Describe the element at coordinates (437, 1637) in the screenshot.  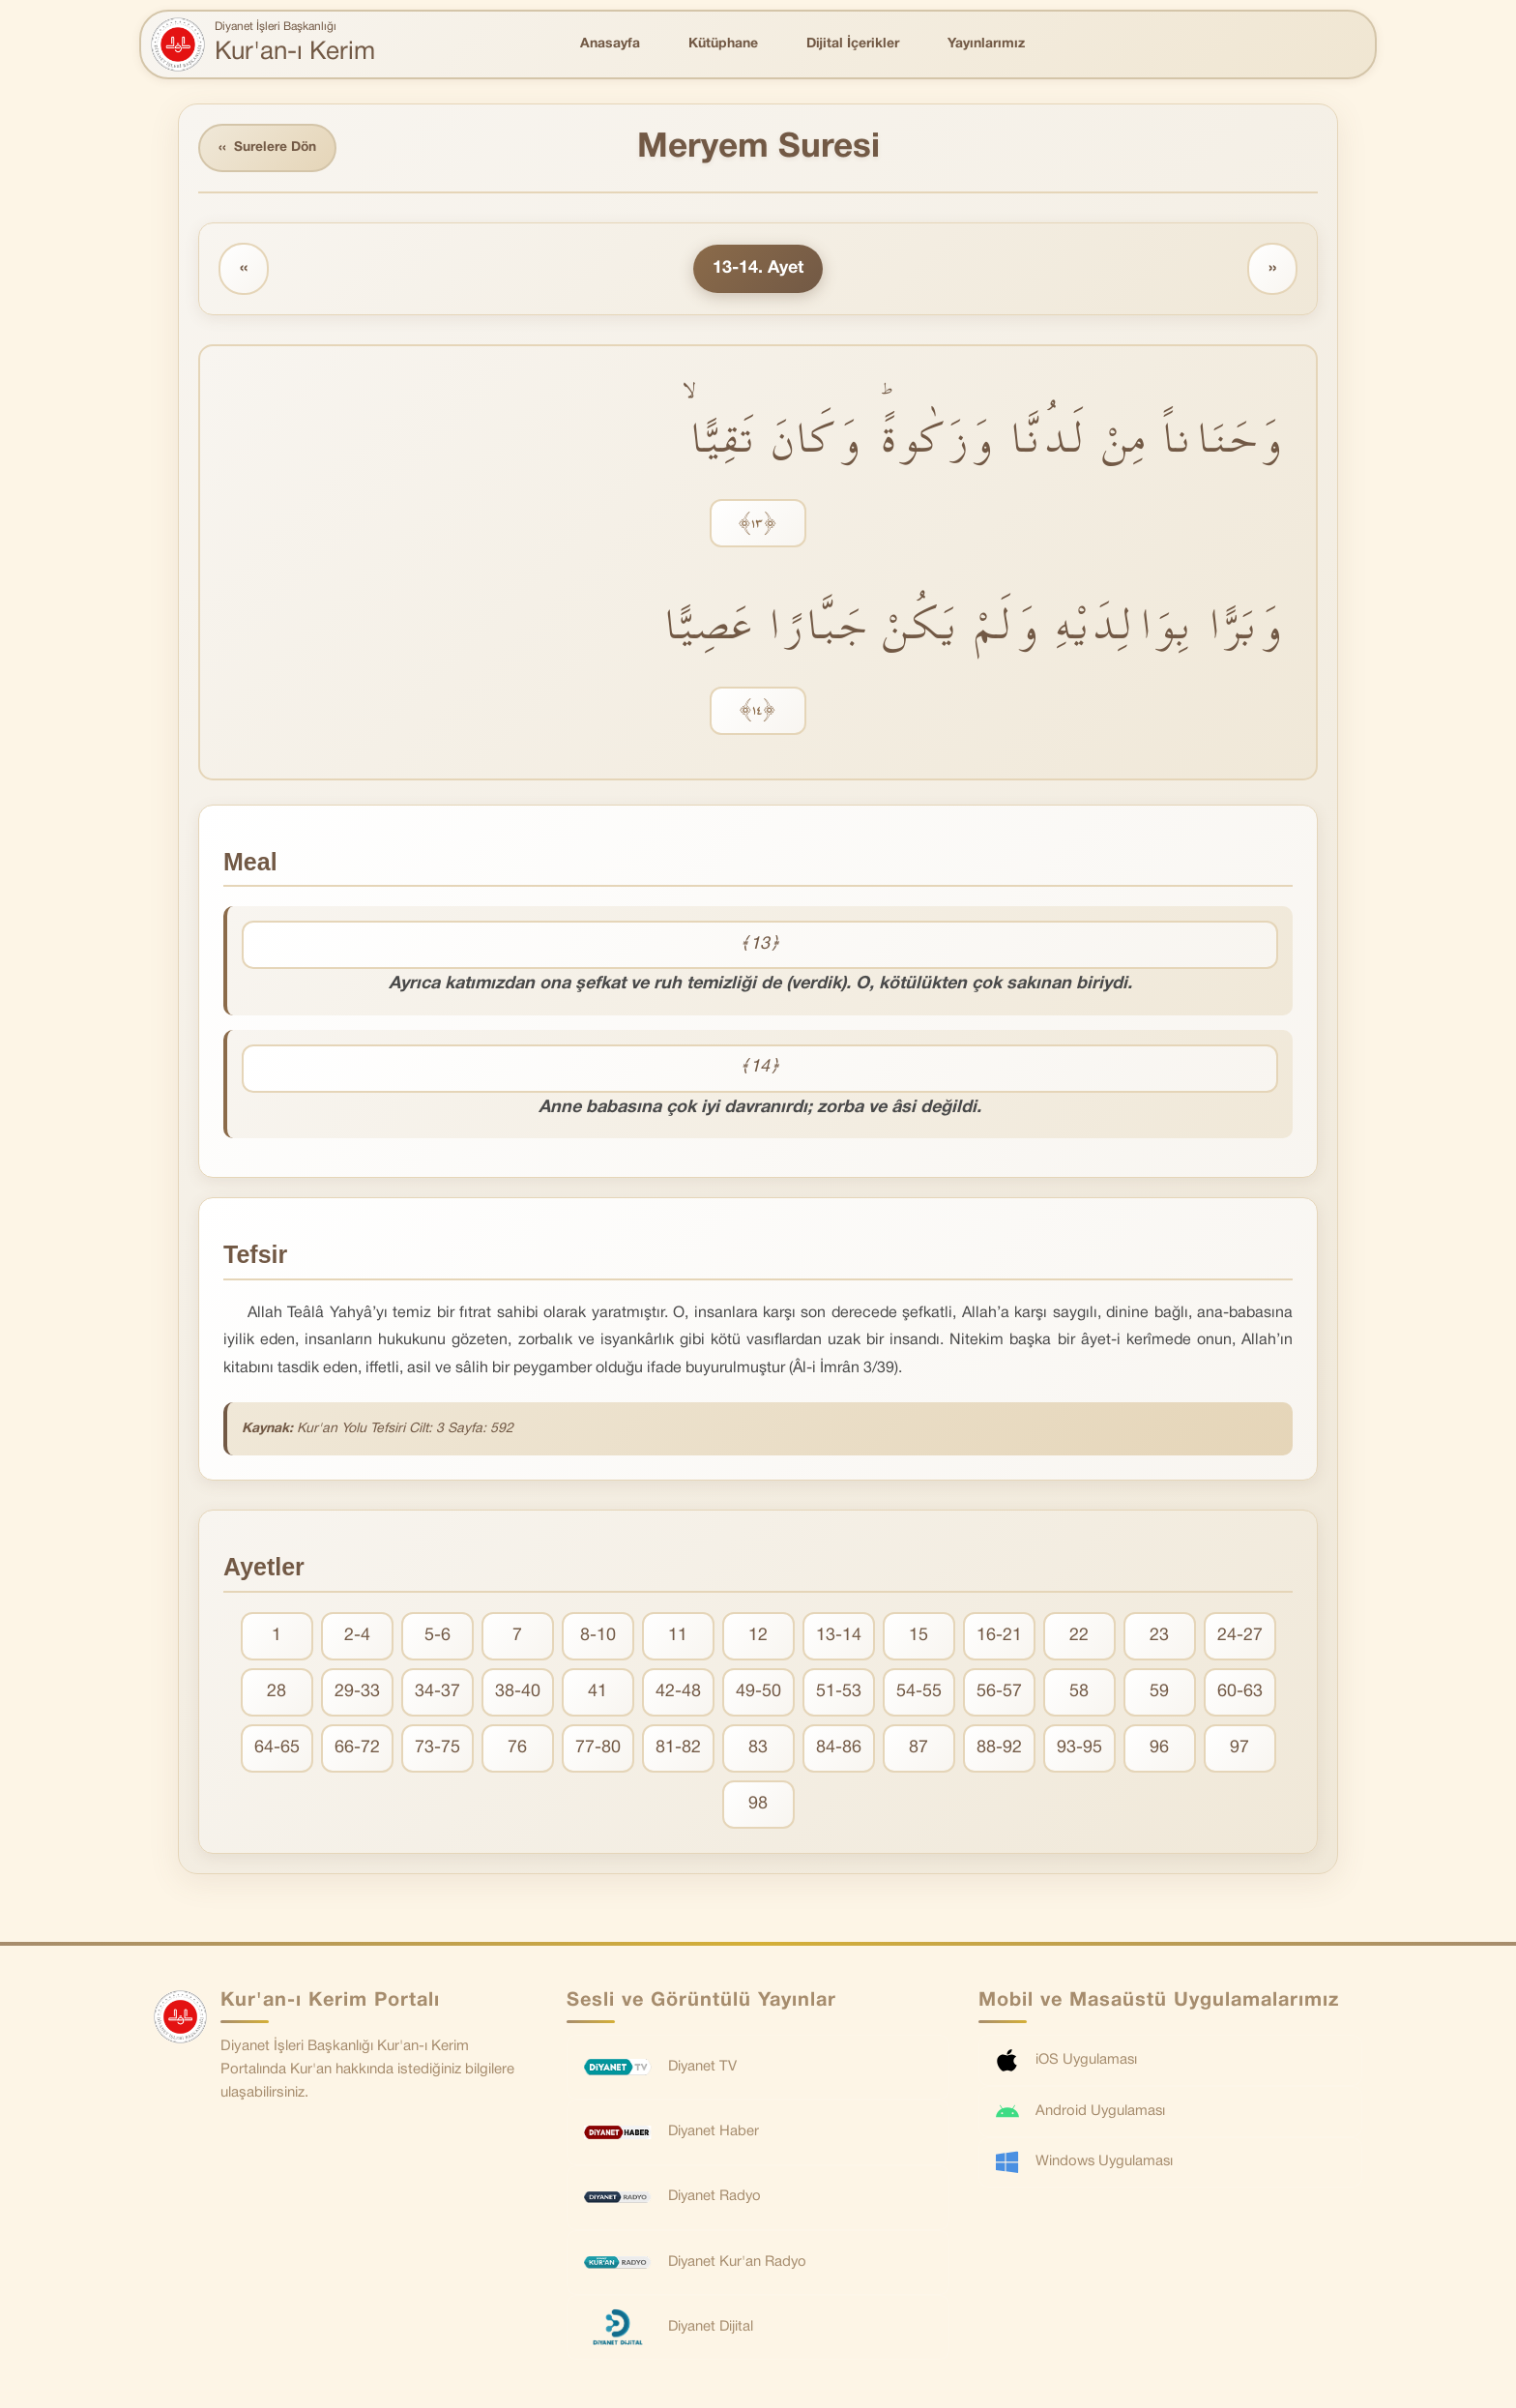
I see `5-6` at that location.